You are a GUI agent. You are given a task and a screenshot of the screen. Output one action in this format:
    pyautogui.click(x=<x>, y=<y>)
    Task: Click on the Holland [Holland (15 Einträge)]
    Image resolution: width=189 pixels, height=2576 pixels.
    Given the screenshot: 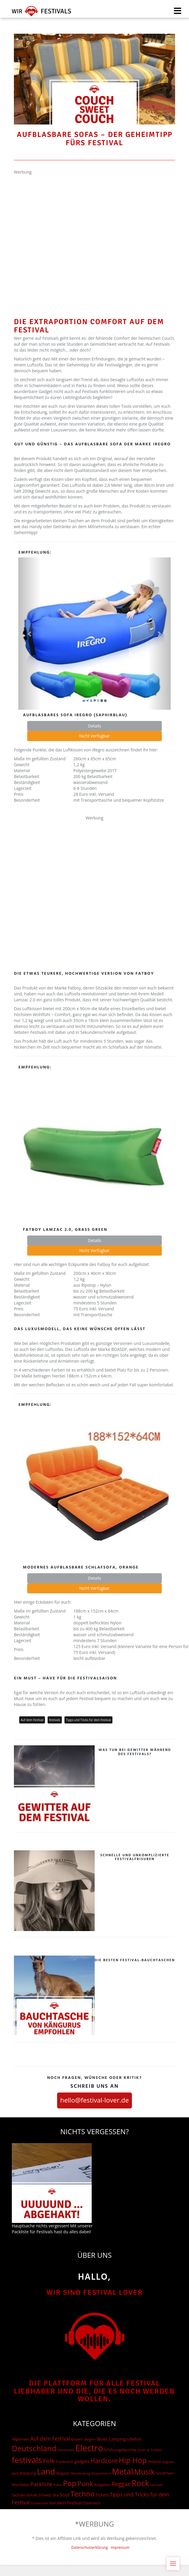 What is the action you would take?
    pyautogui.click(x=154, y=2461)
    